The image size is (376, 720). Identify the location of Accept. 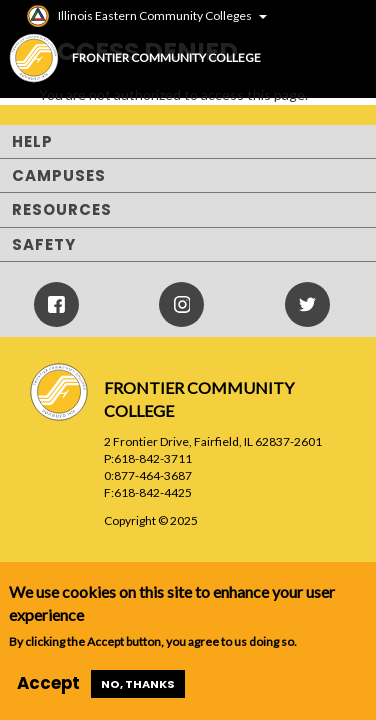
(48, 683).